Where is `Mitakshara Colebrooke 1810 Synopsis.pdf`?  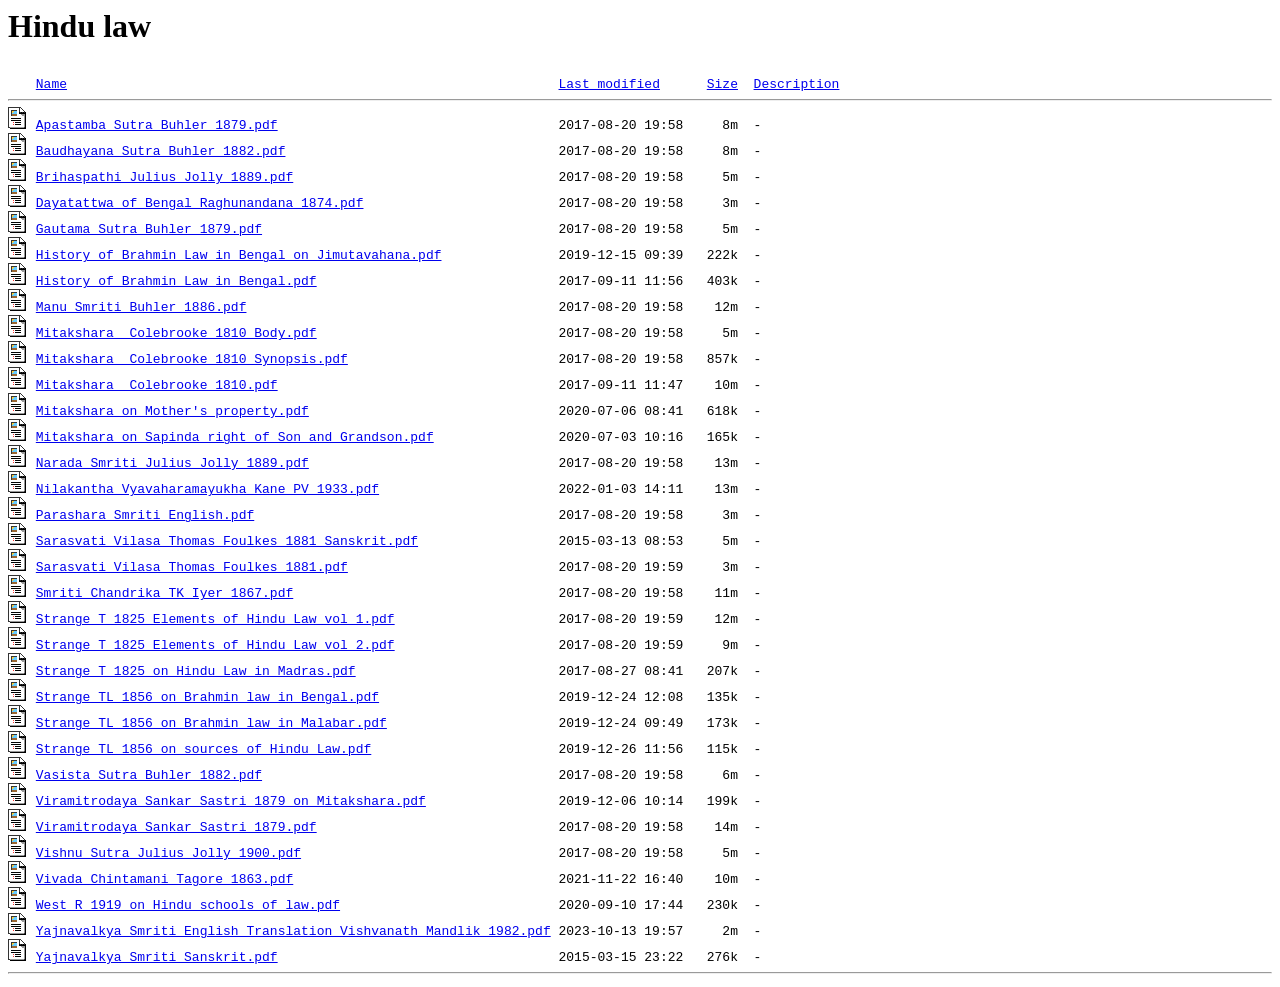 Mitakshara Colebrooke 1810 Synopsis.pdf is located at coordinates (192, 358).